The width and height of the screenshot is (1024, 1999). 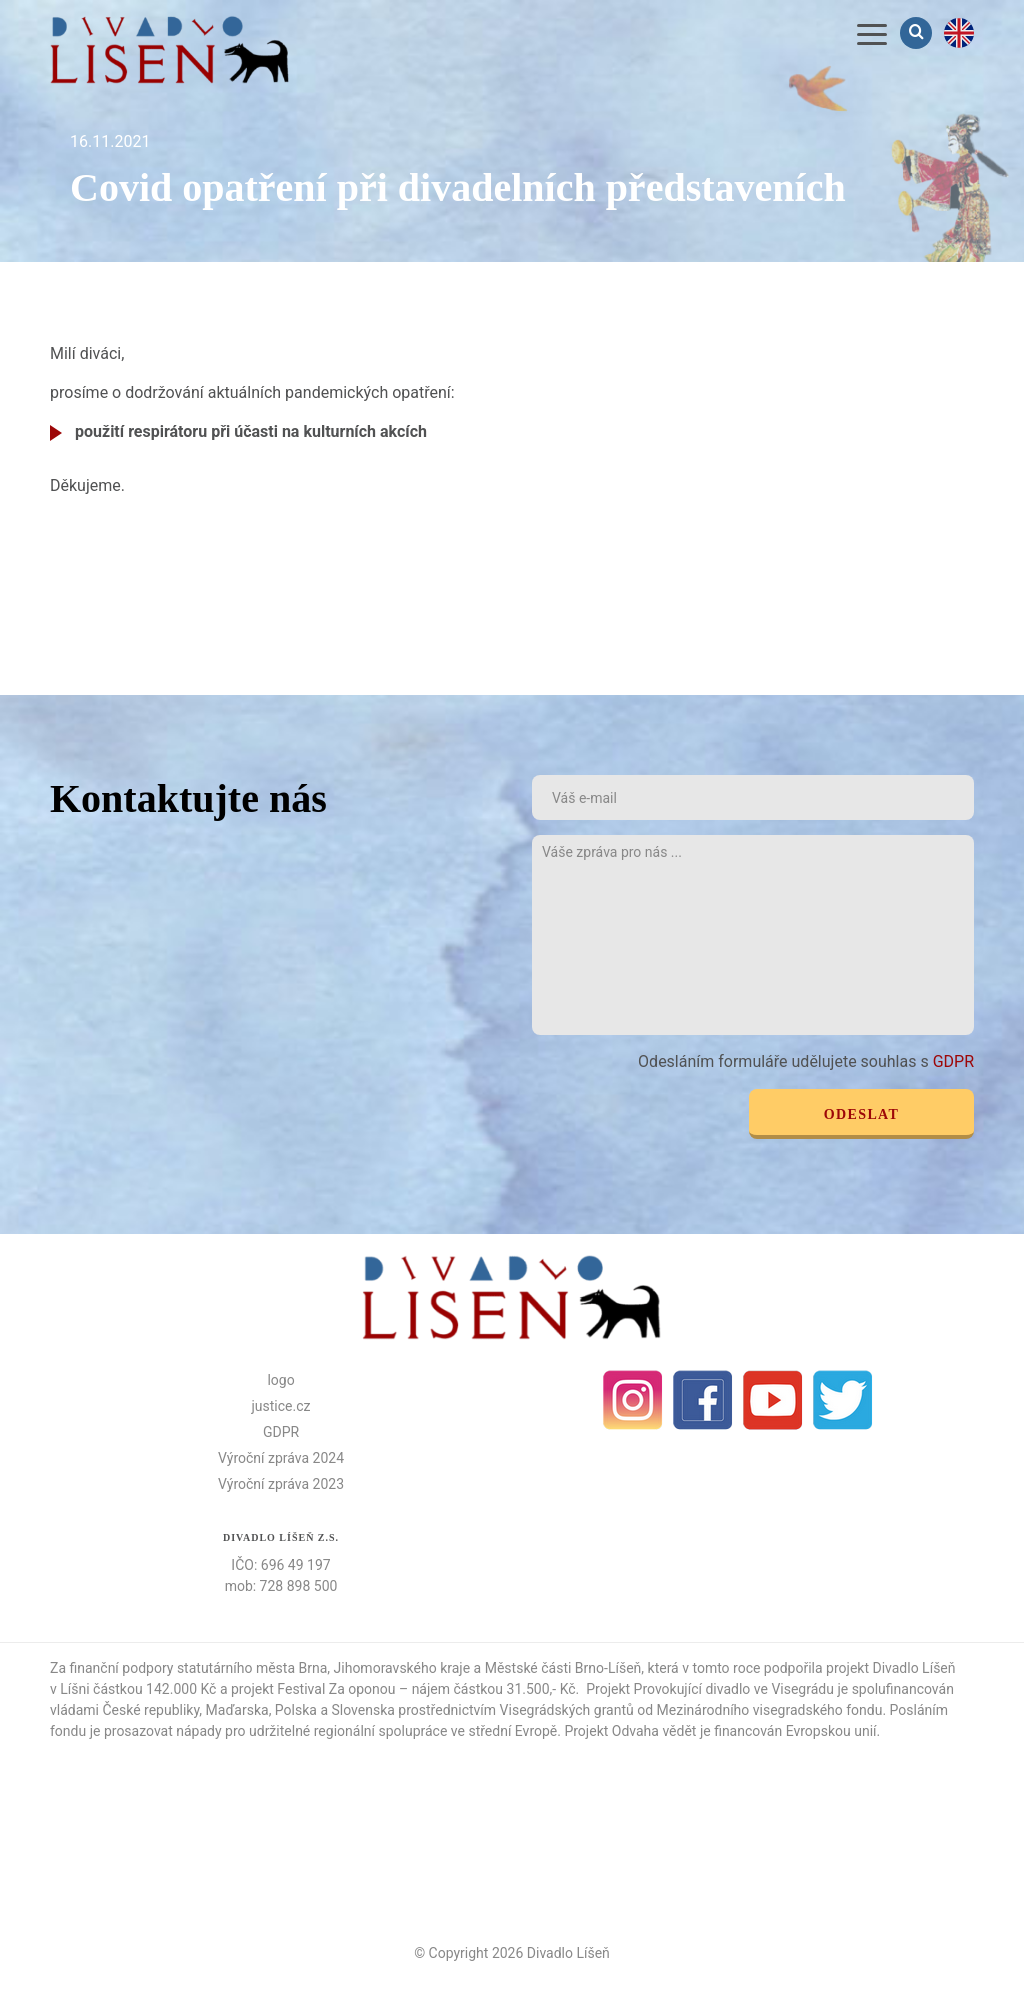 I want to click on statutárního města Brna, so click(x=252, y=1668).